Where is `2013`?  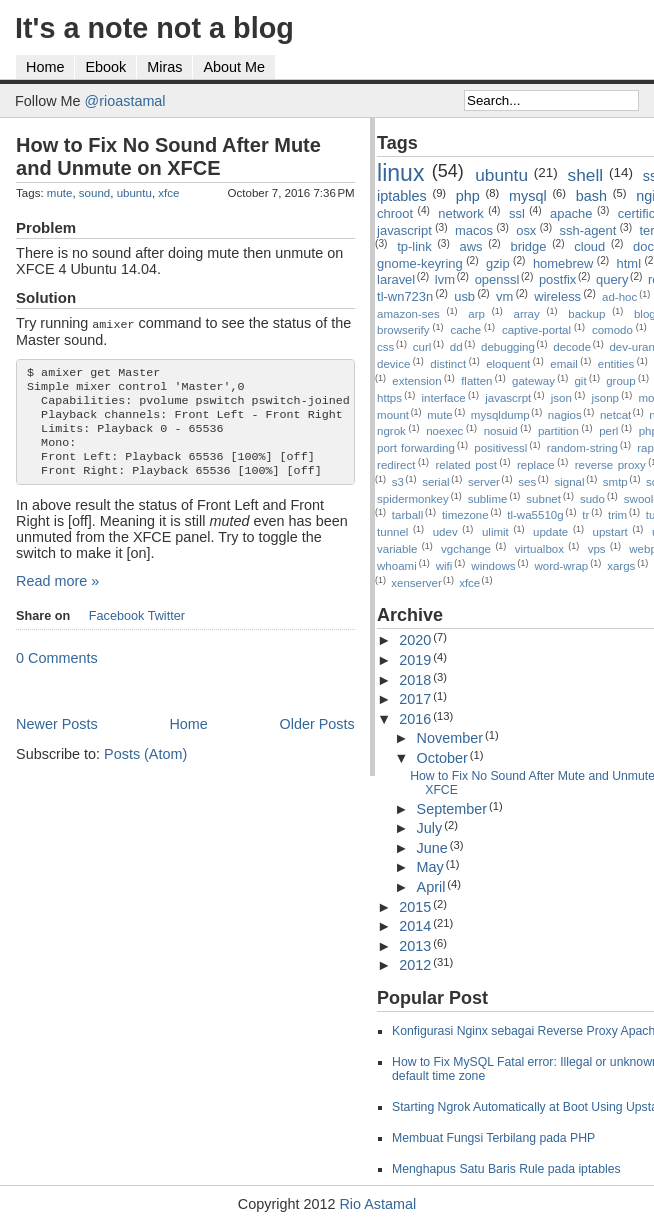 2013 is located at coordinates (415, 946).